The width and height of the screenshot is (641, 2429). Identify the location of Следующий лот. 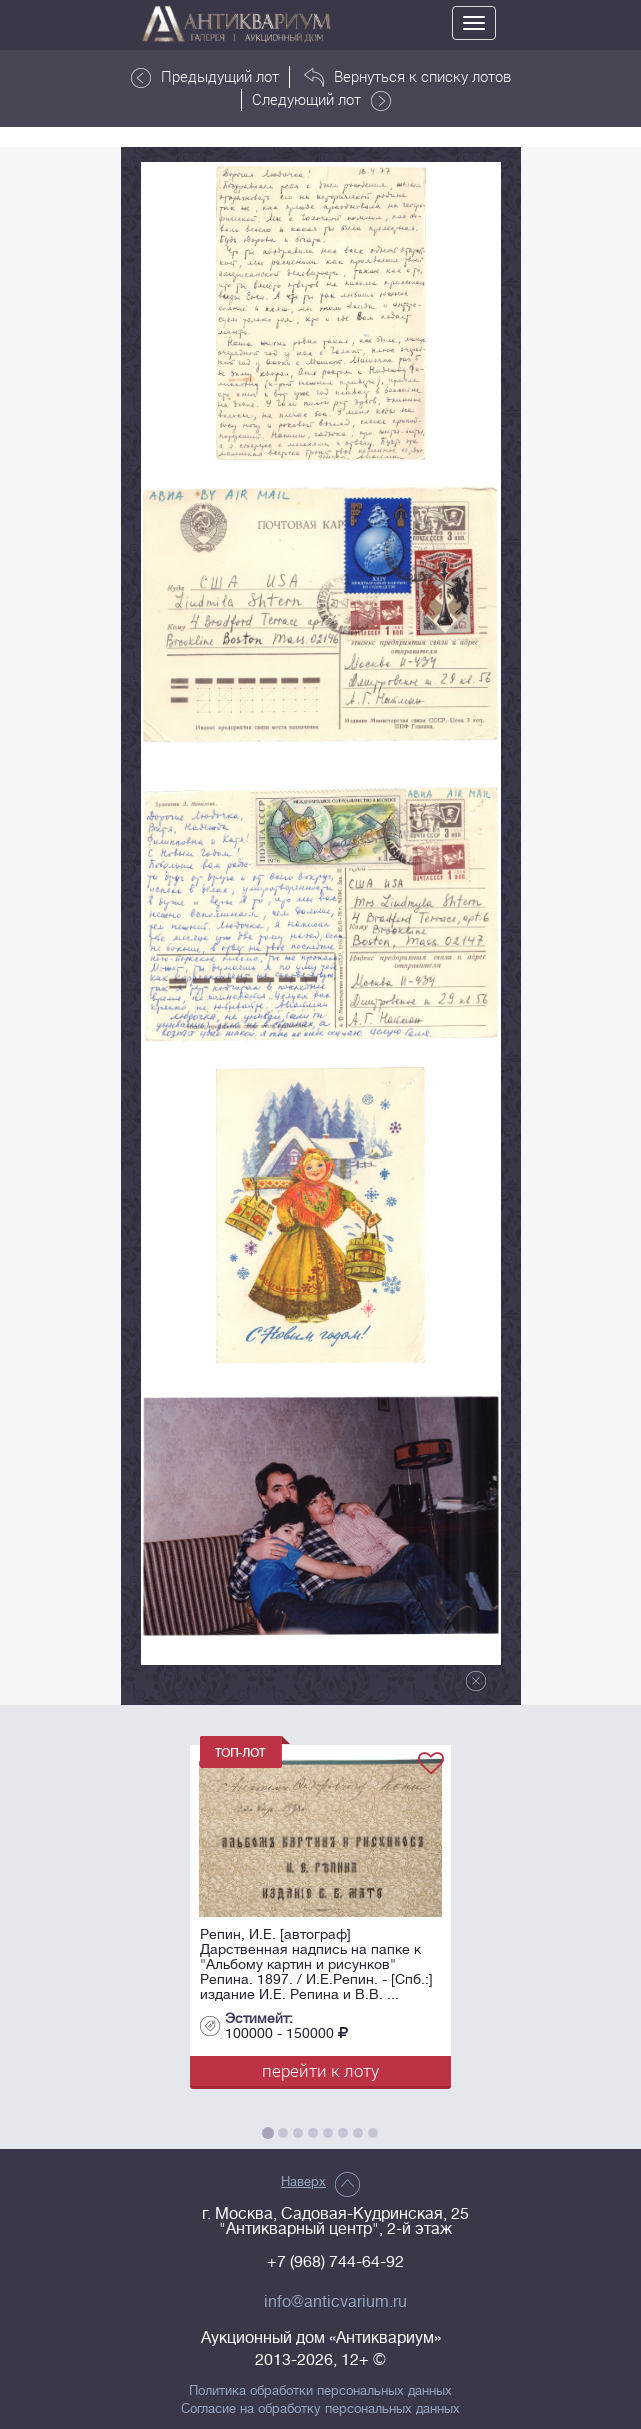
(321, 100).